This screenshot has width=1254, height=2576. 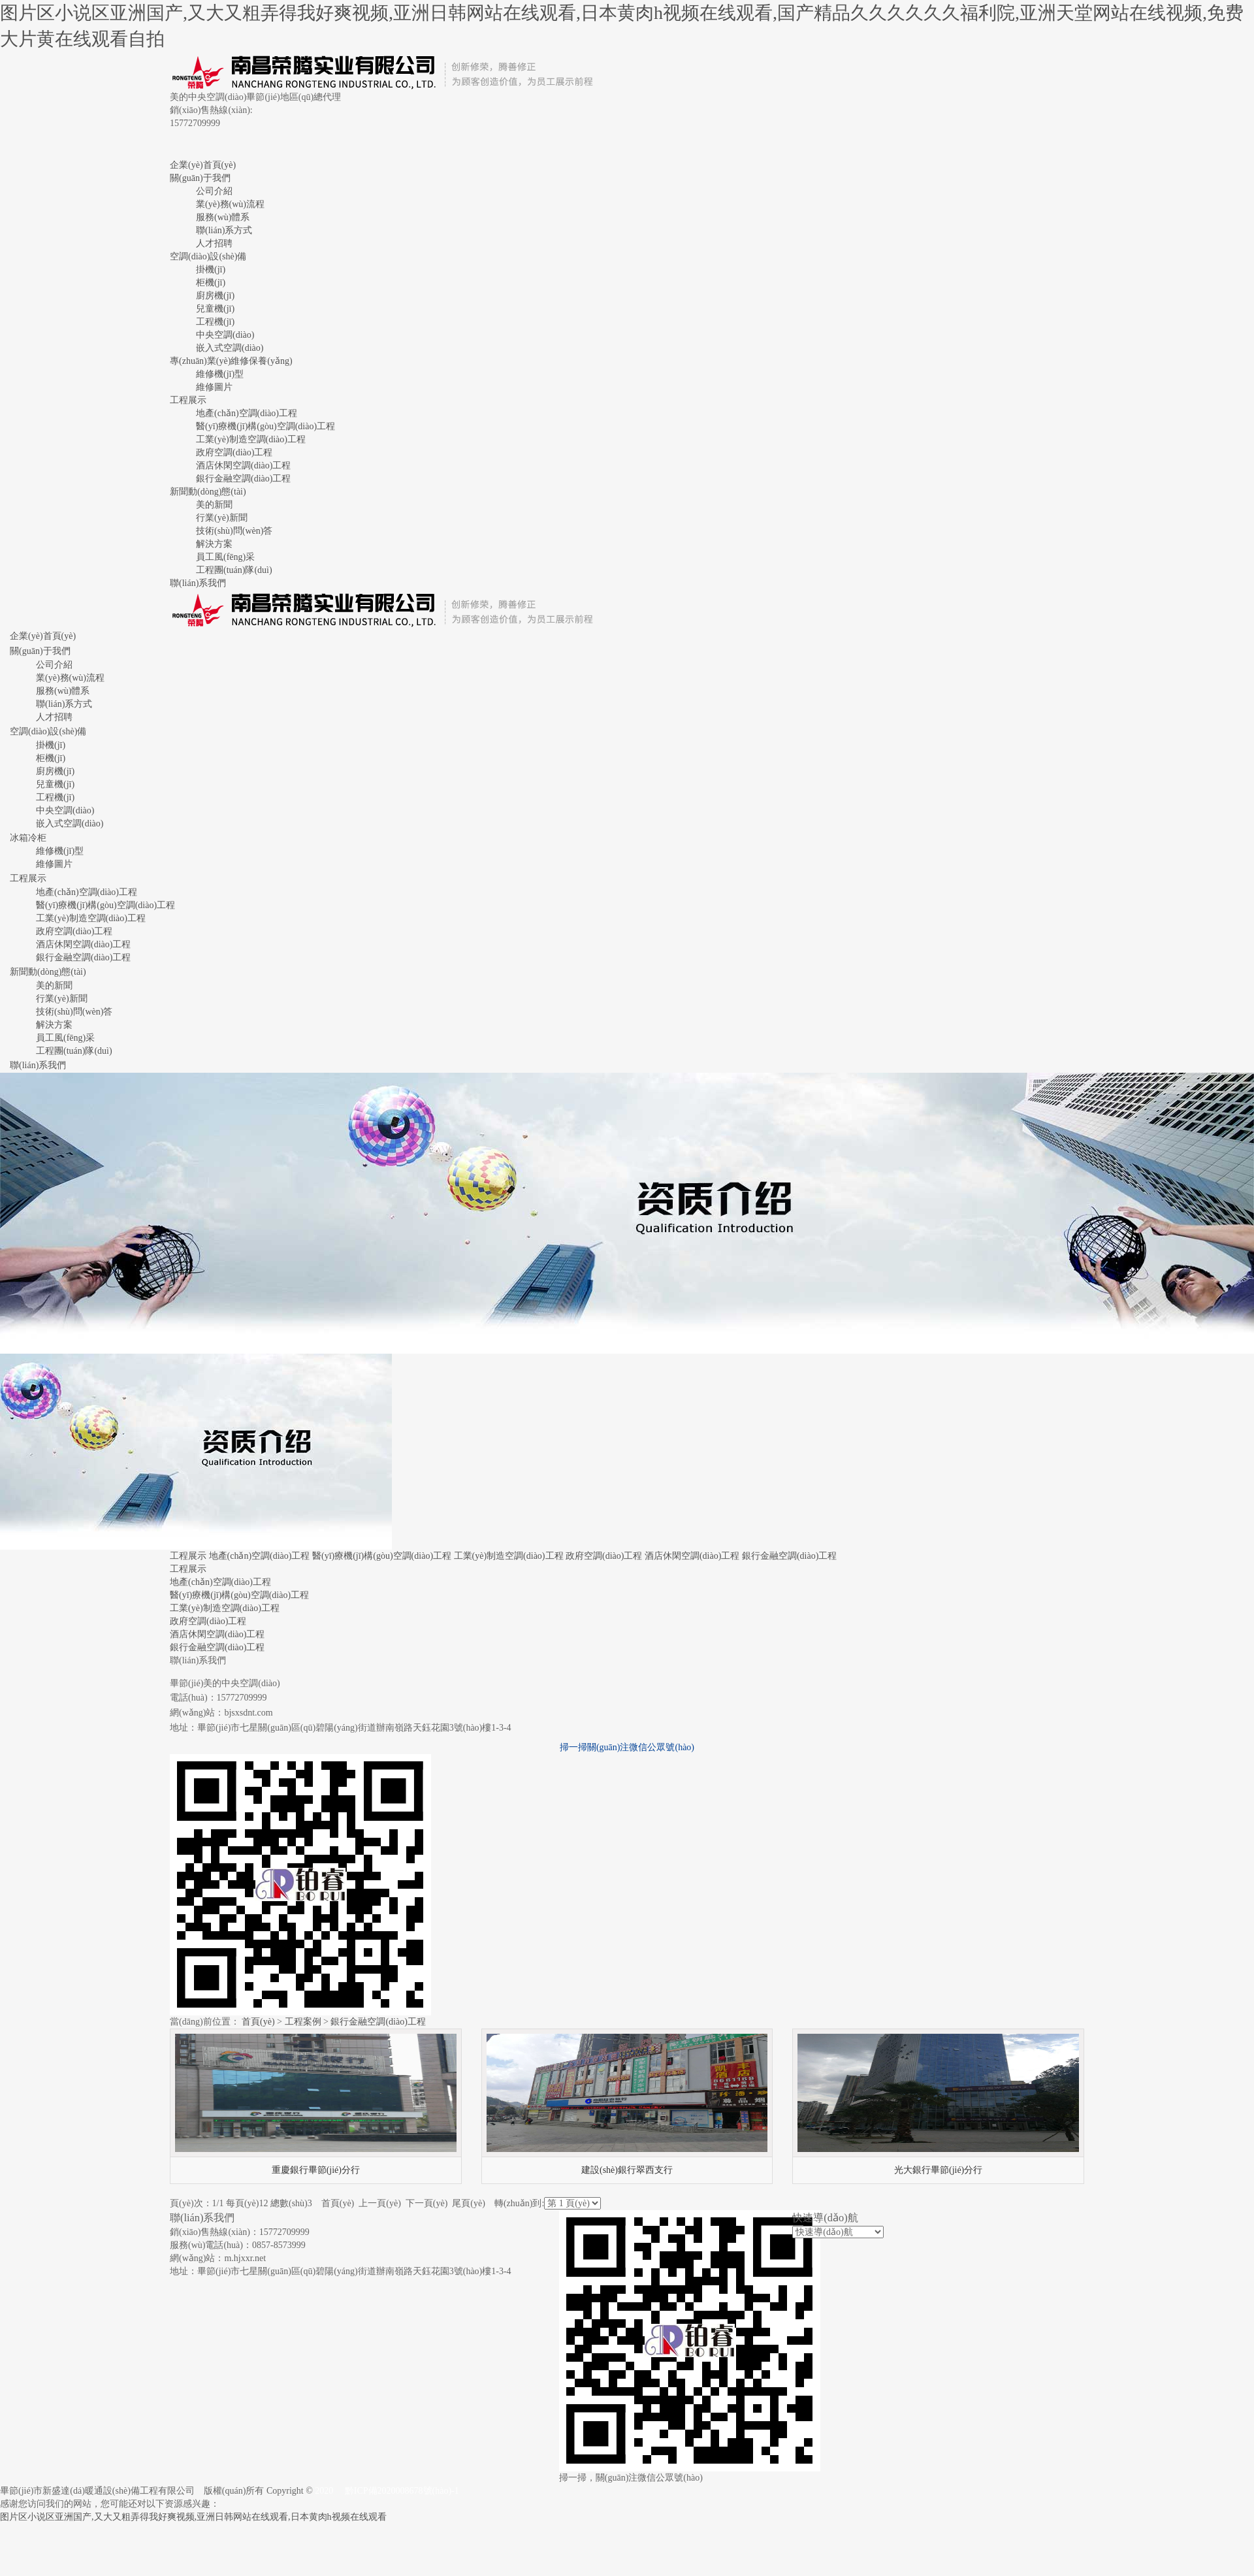 What do you see at coordinates (188, 400) in the screenshot?
I see `工程展示` at bounding box center [188, 400].